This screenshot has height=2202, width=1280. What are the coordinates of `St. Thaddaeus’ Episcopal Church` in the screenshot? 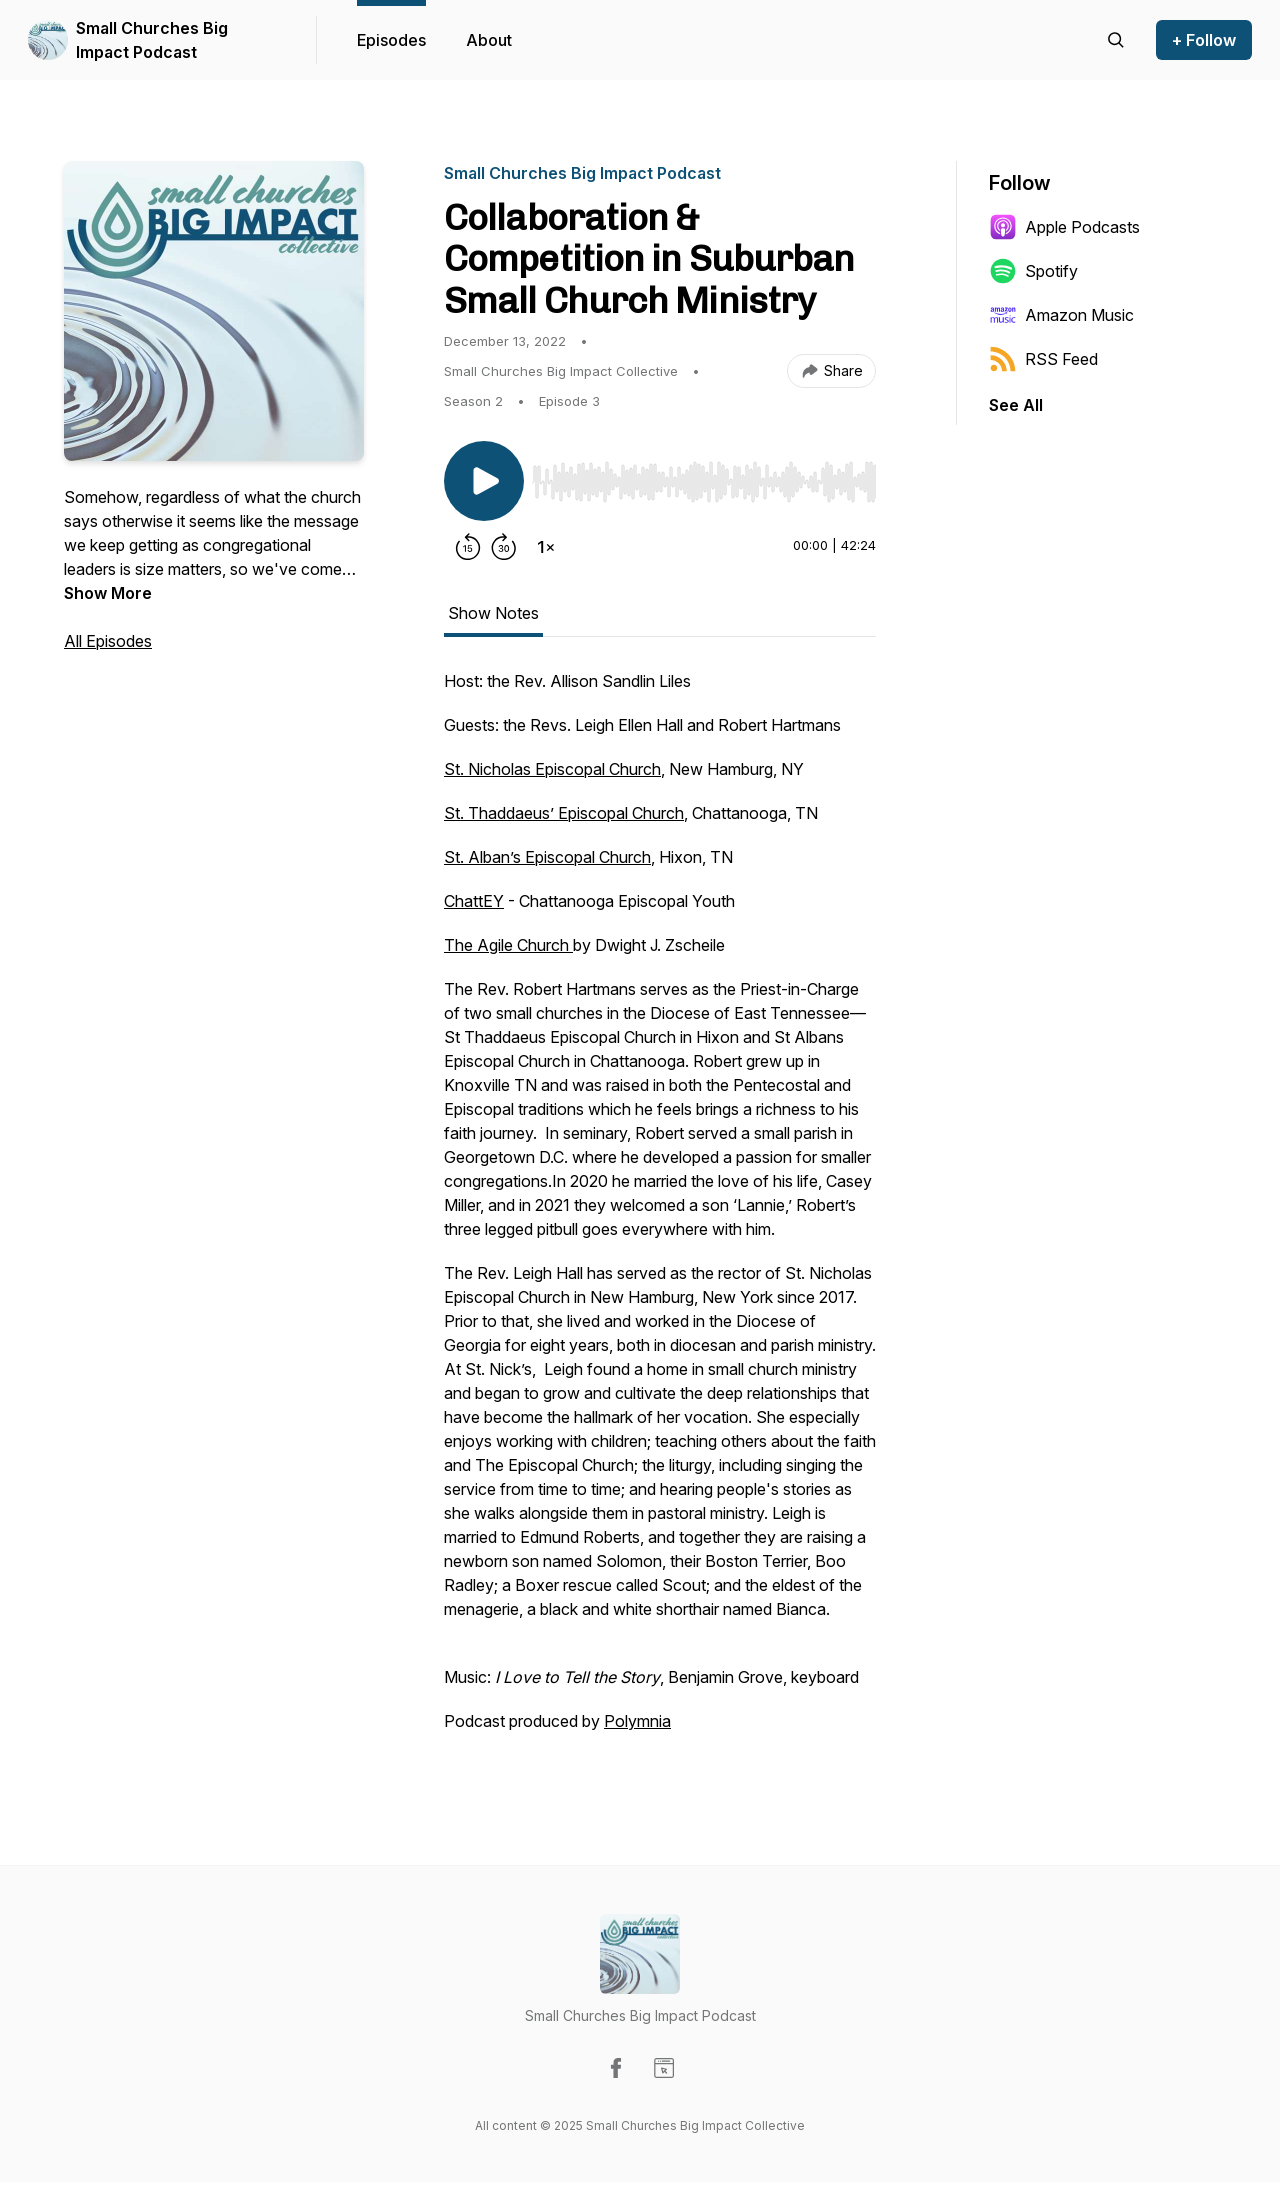 It's located at (564, 813).